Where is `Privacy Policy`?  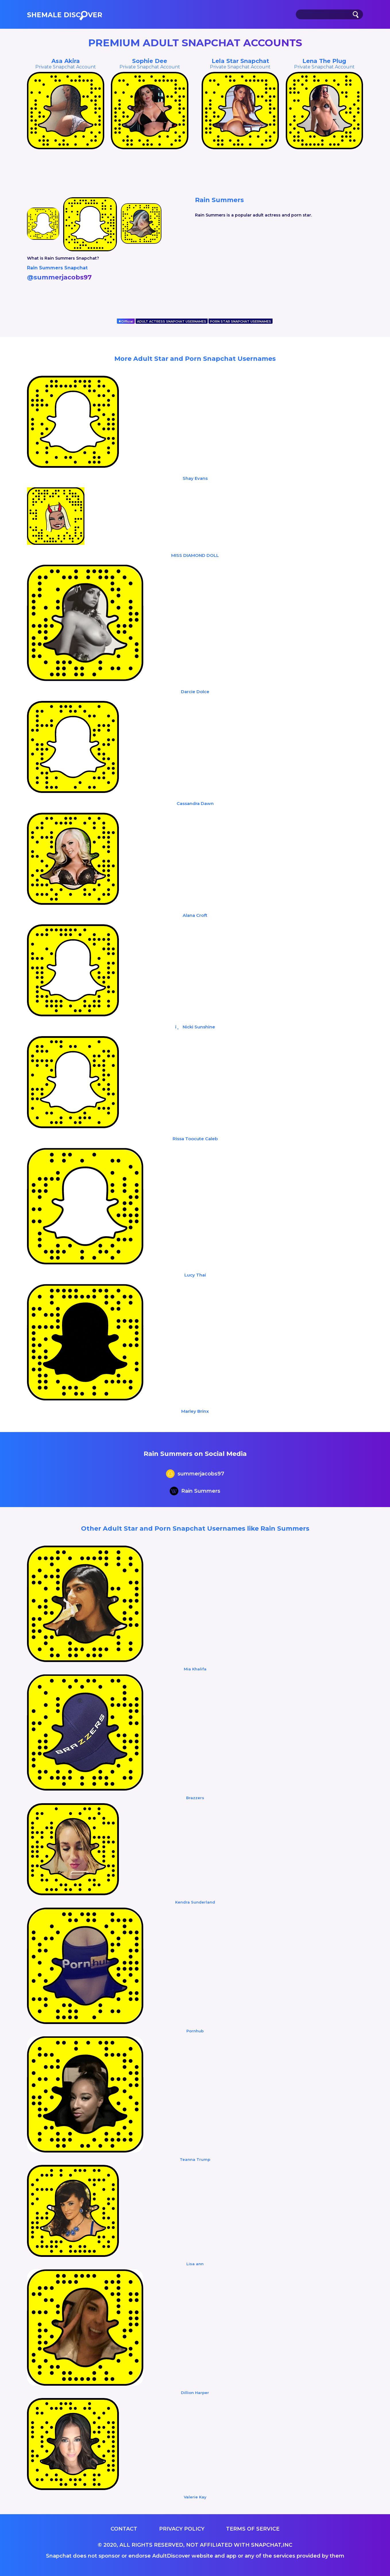 Privacy Policy is located at coordinates (181, 2529).